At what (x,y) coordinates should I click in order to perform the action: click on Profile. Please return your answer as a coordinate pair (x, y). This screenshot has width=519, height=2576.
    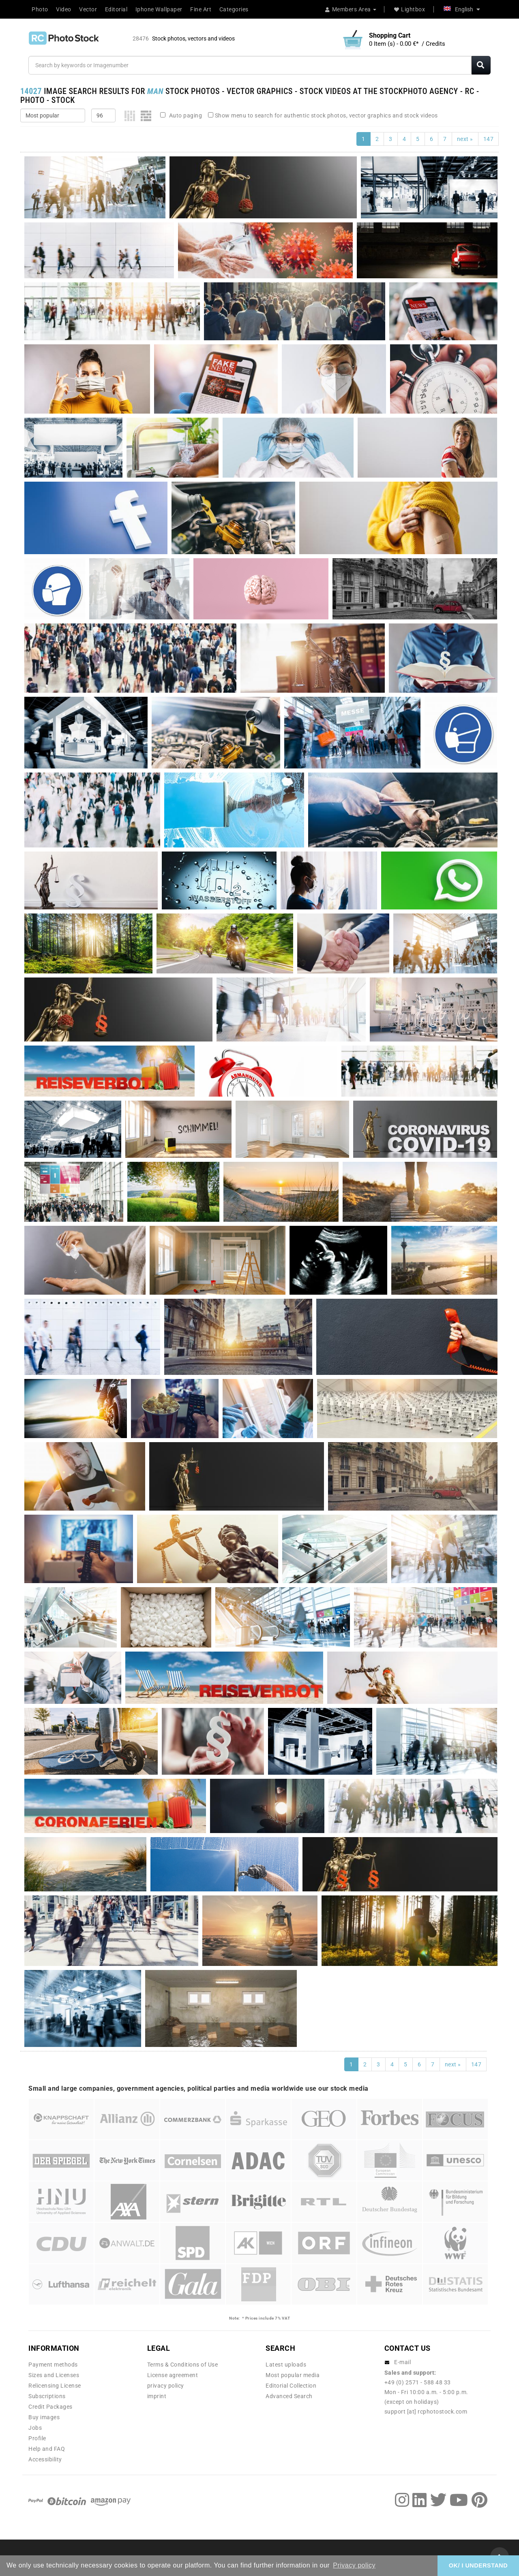
    Looking at the image, I should click on (37, 2438).